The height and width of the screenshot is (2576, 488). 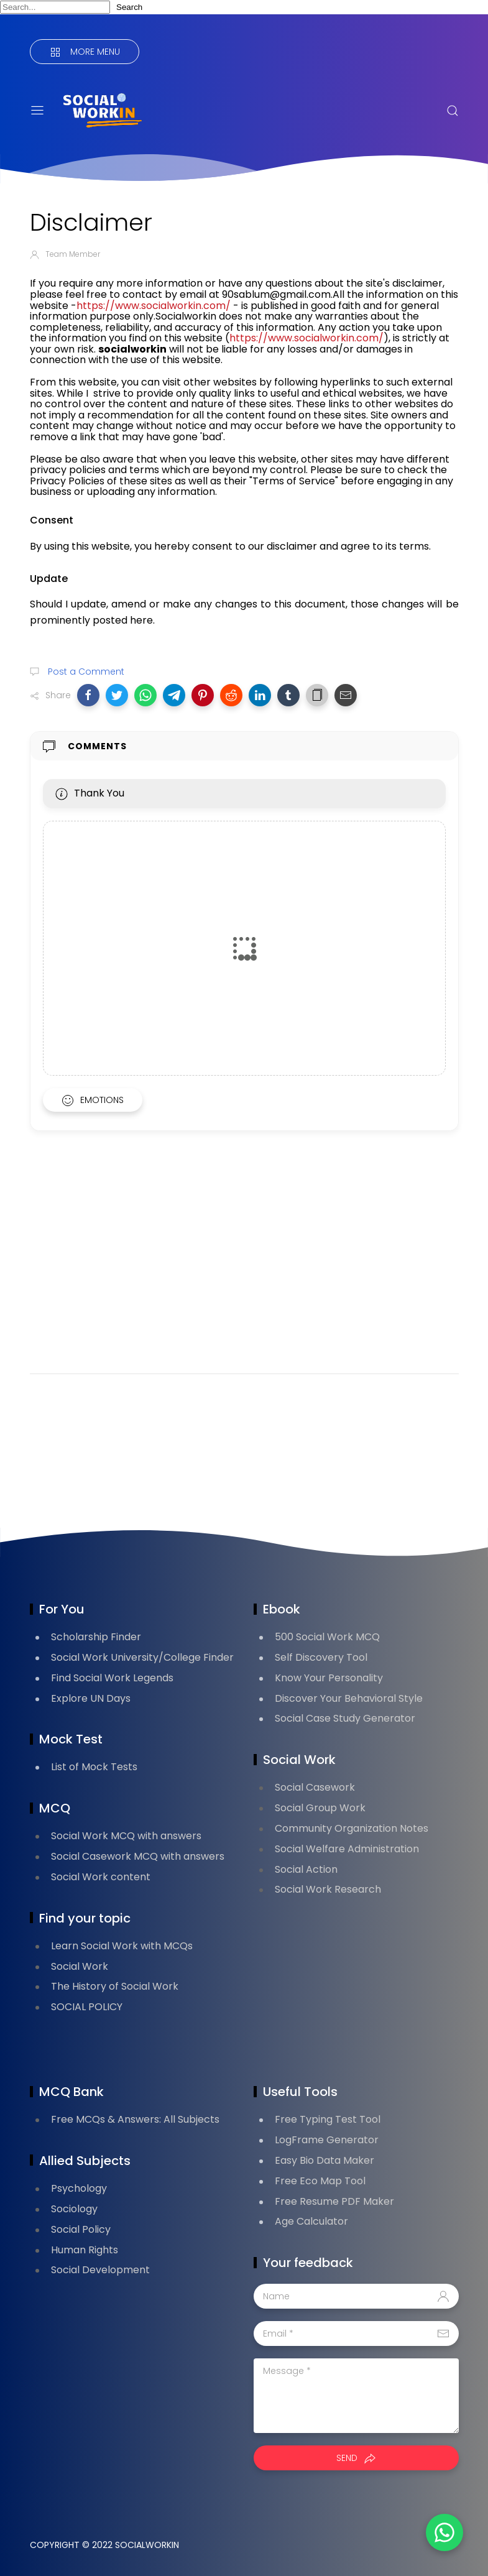 What do you see at coordinates (347, 1849) in the screenshot?
I see `Social Welfare Administration` at bounding box center [347, 1849].